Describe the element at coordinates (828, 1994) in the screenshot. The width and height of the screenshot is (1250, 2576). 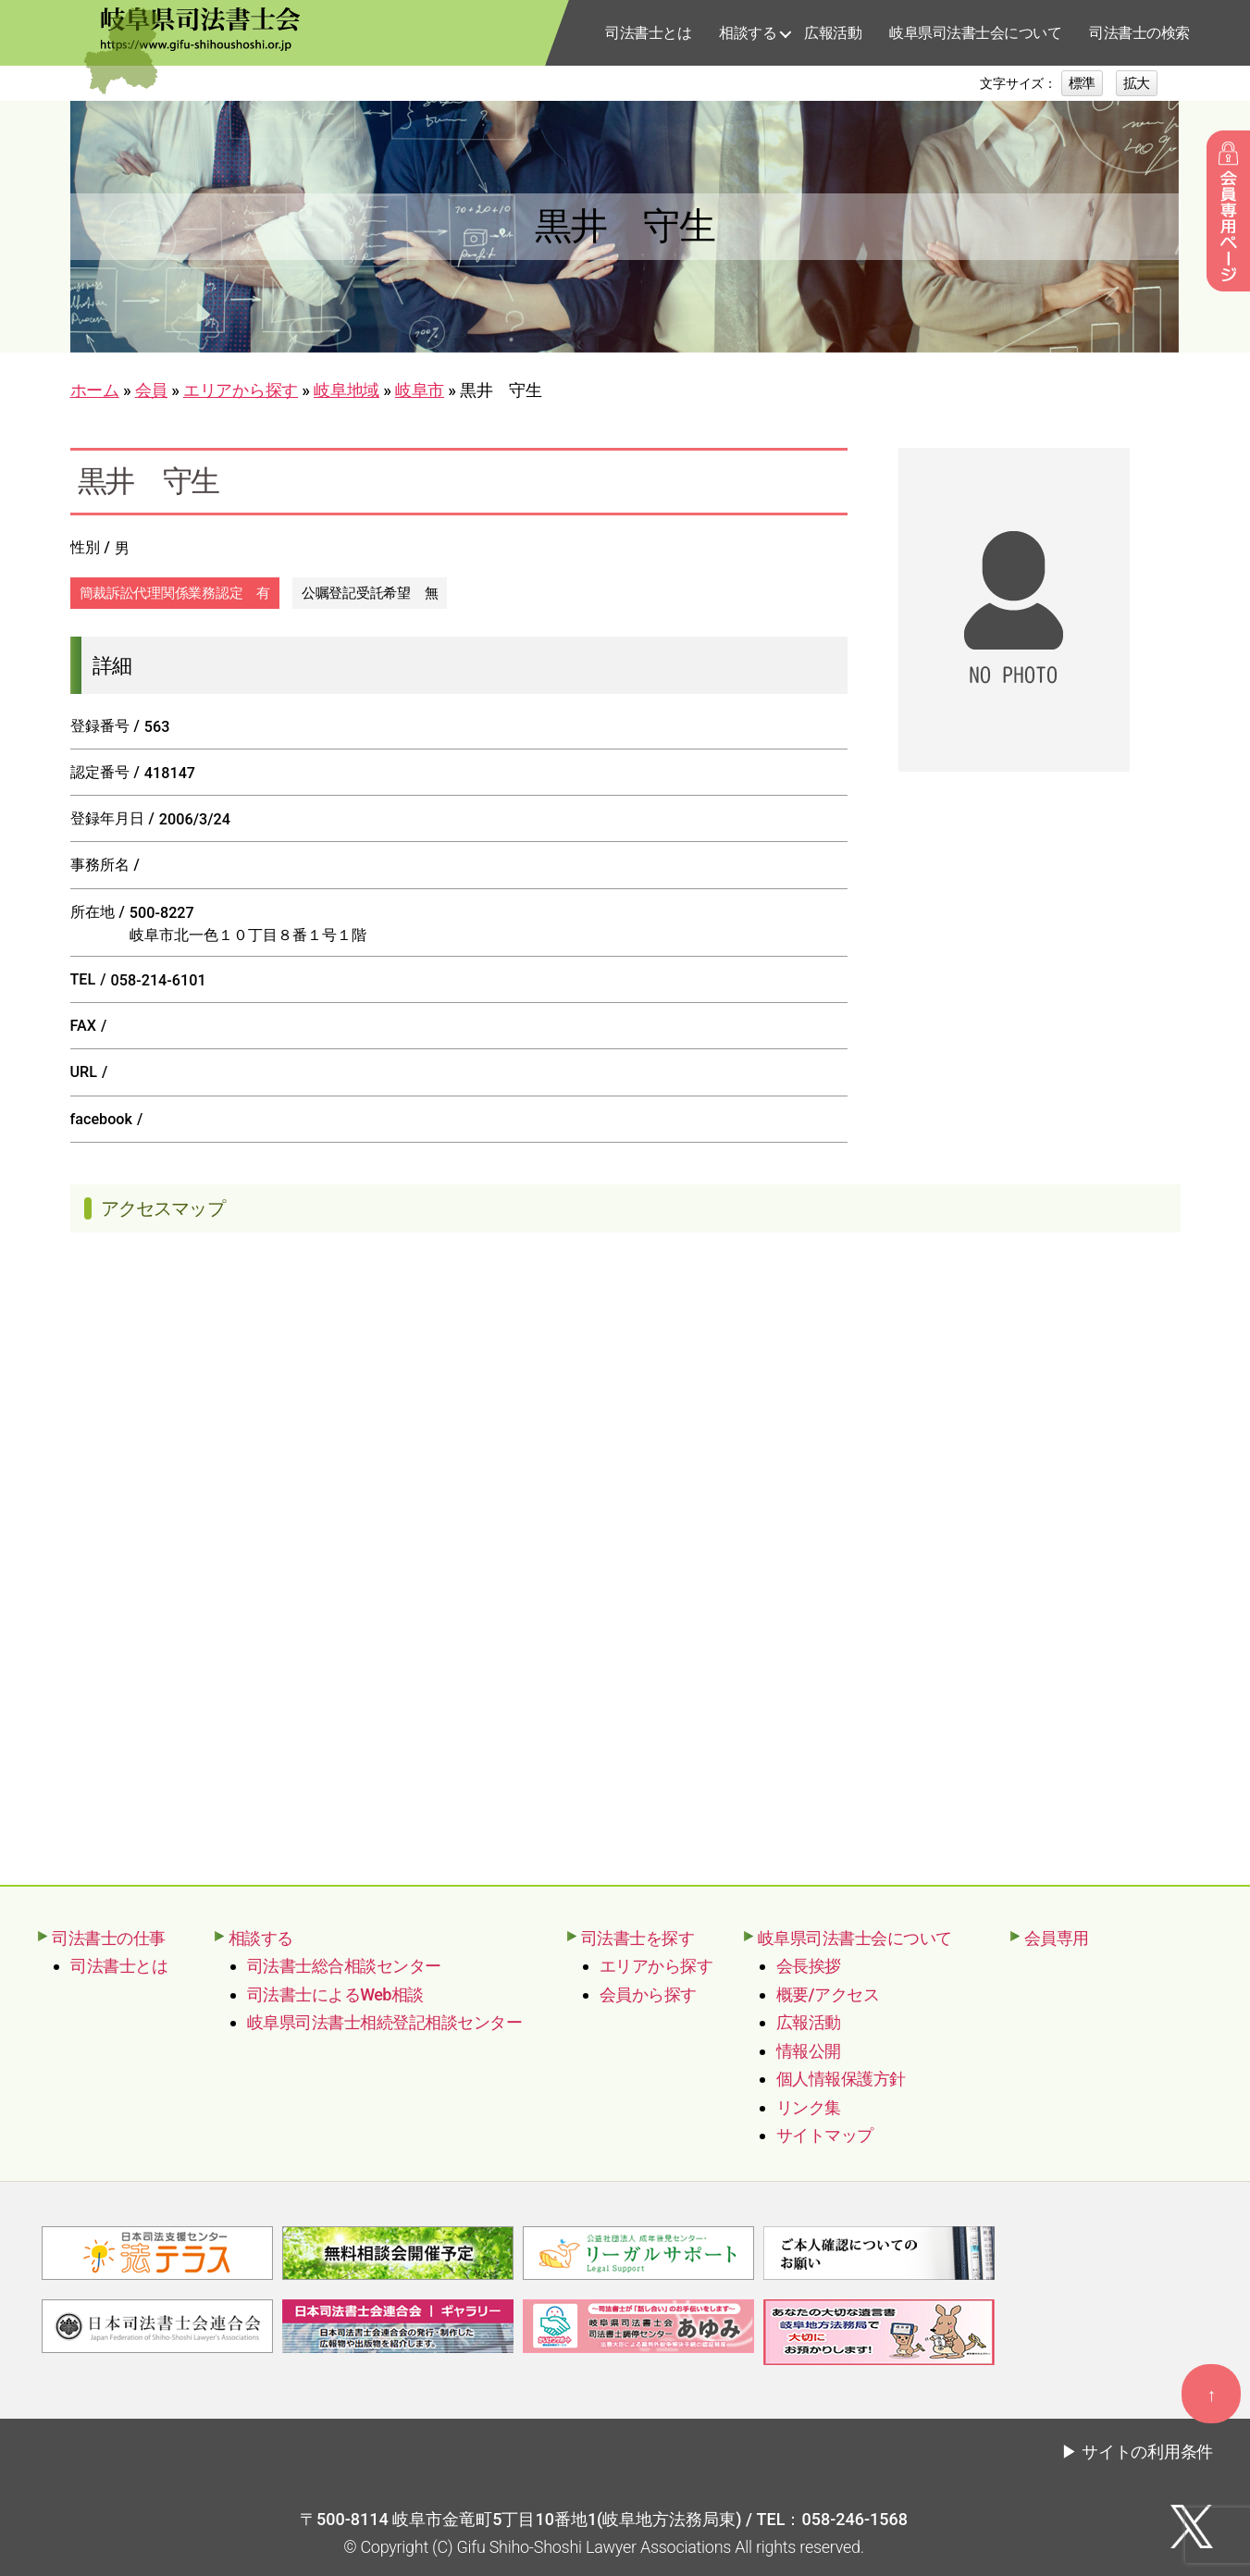
I see `概要/アクセス` at that location.